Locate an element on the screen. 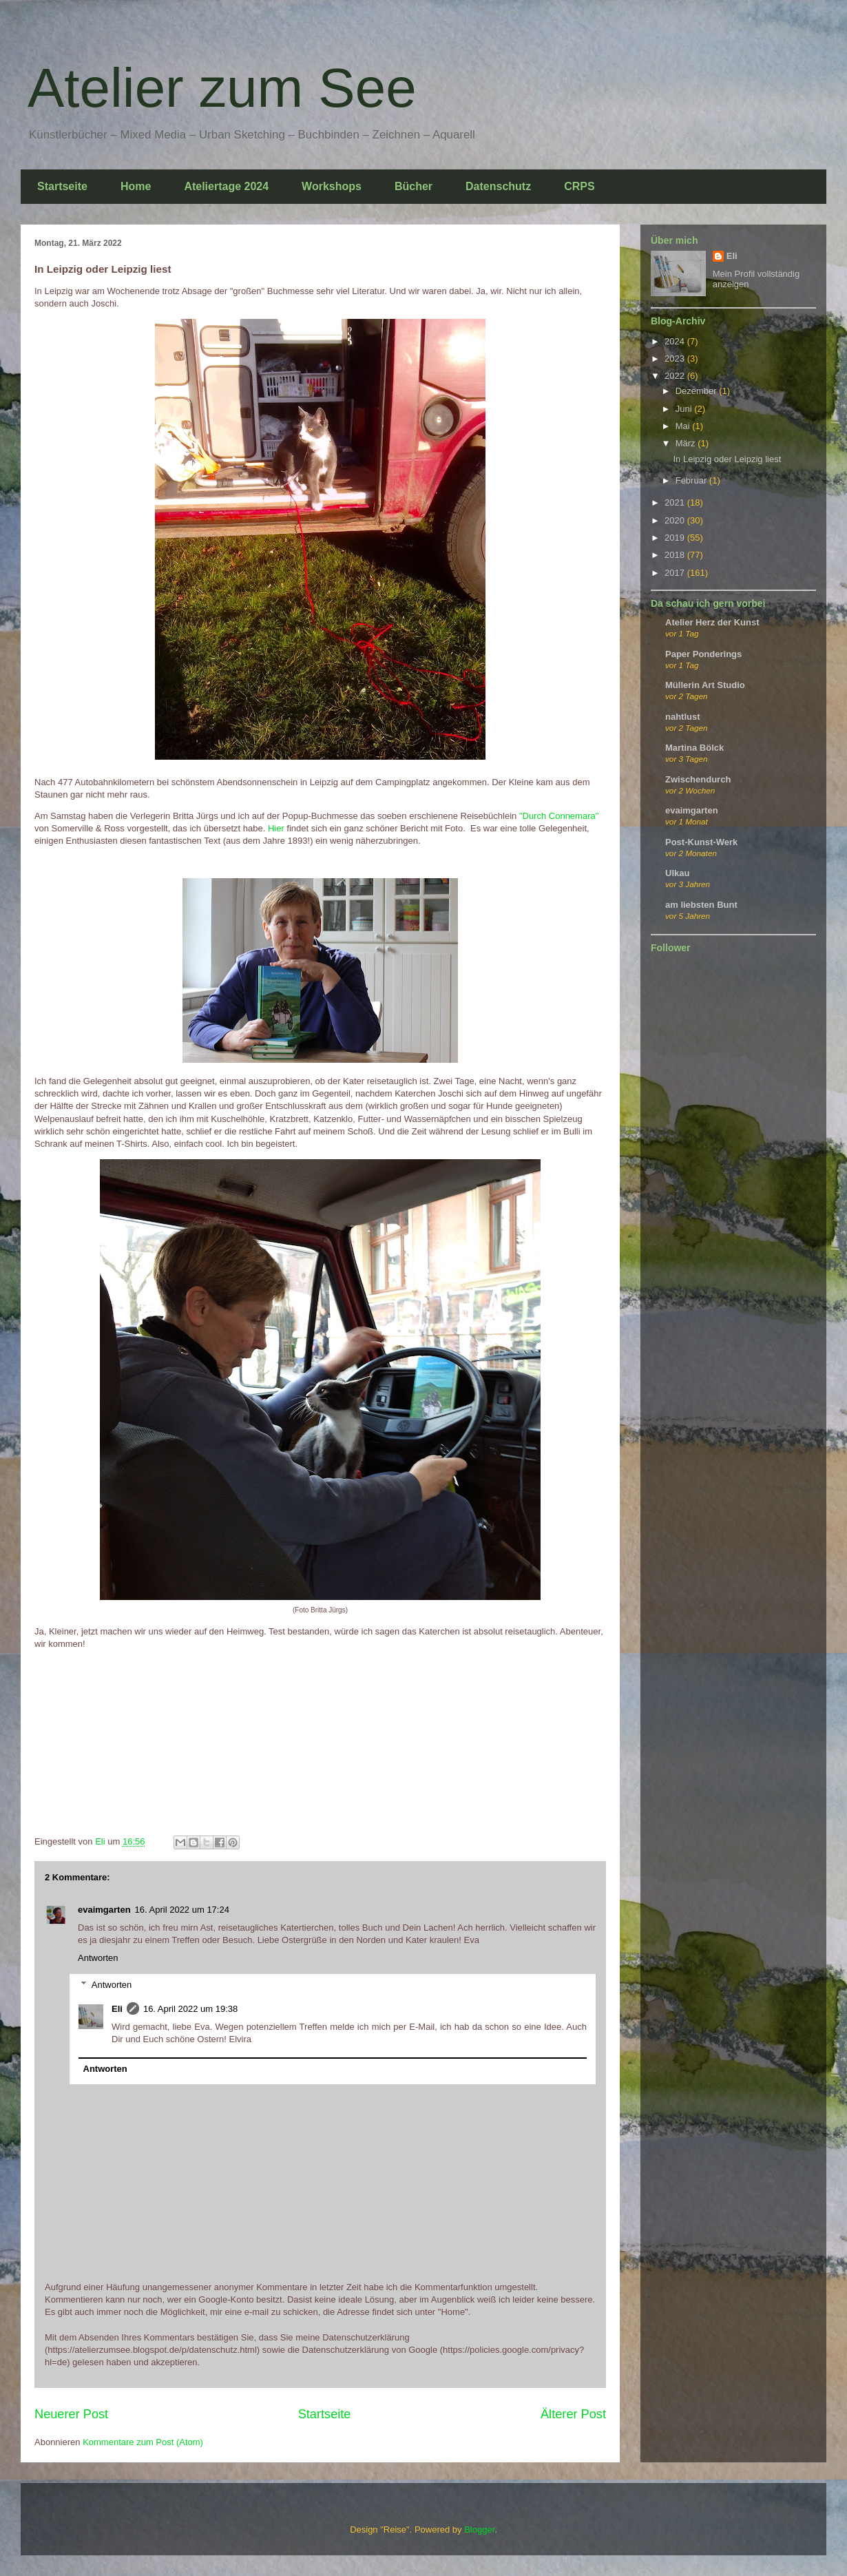 The image size is (847, 2576). Zwischendurch is located at coordinates (698, 779).